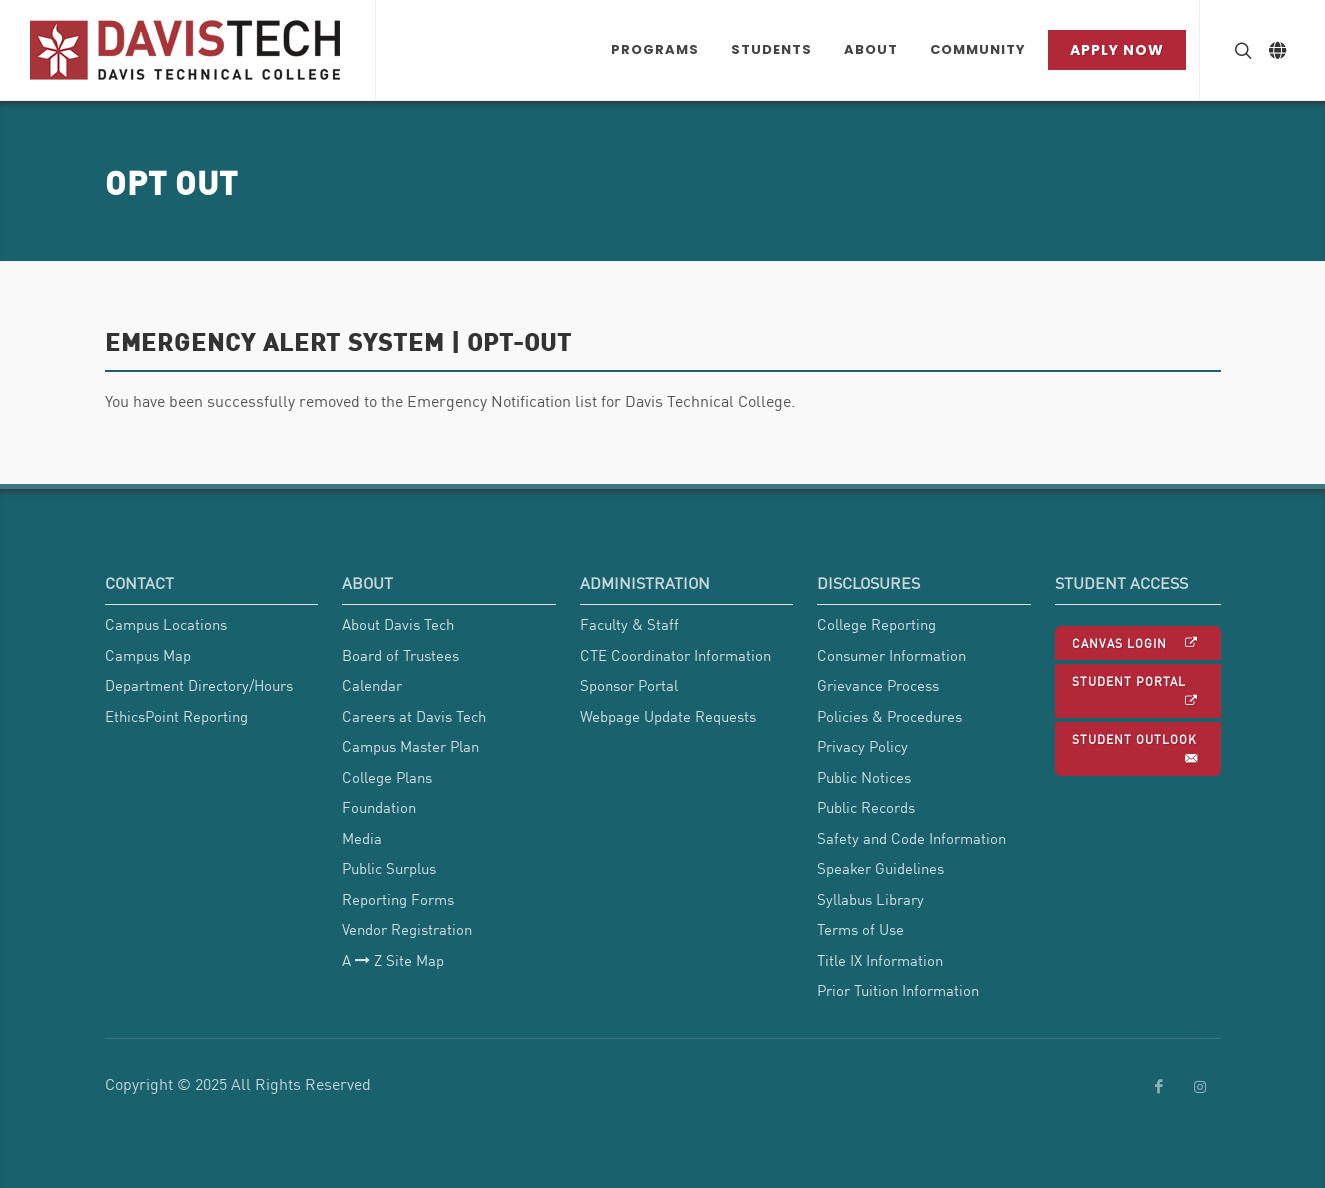 This screenshot has height=1188, width=1325. What do you see at coordinates (898, 990) in the screenshot?
I see `Prior Tuition Information` at bounding box center [898, 990].